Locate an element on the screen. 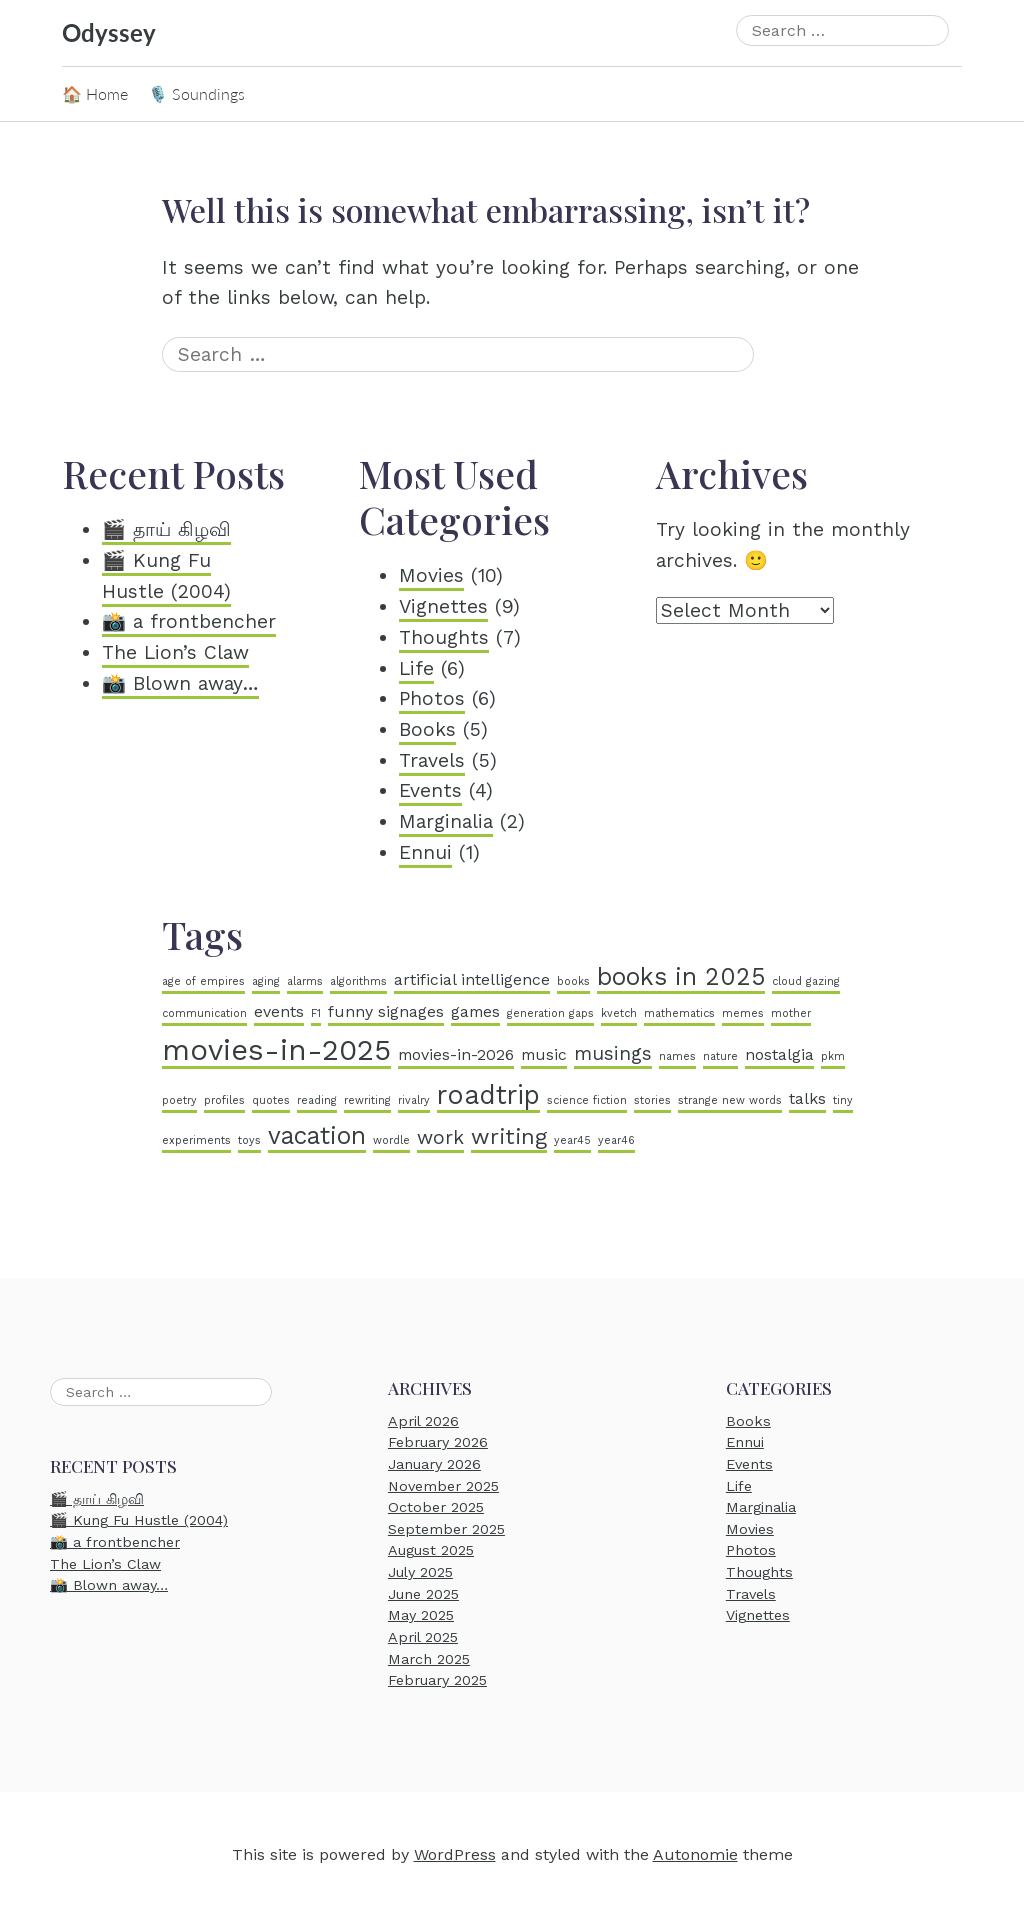 Image resolution: width=1024 pixels, height=1917 pixels. mother [mother (1 item)] is located at coordinates (791, 1013).